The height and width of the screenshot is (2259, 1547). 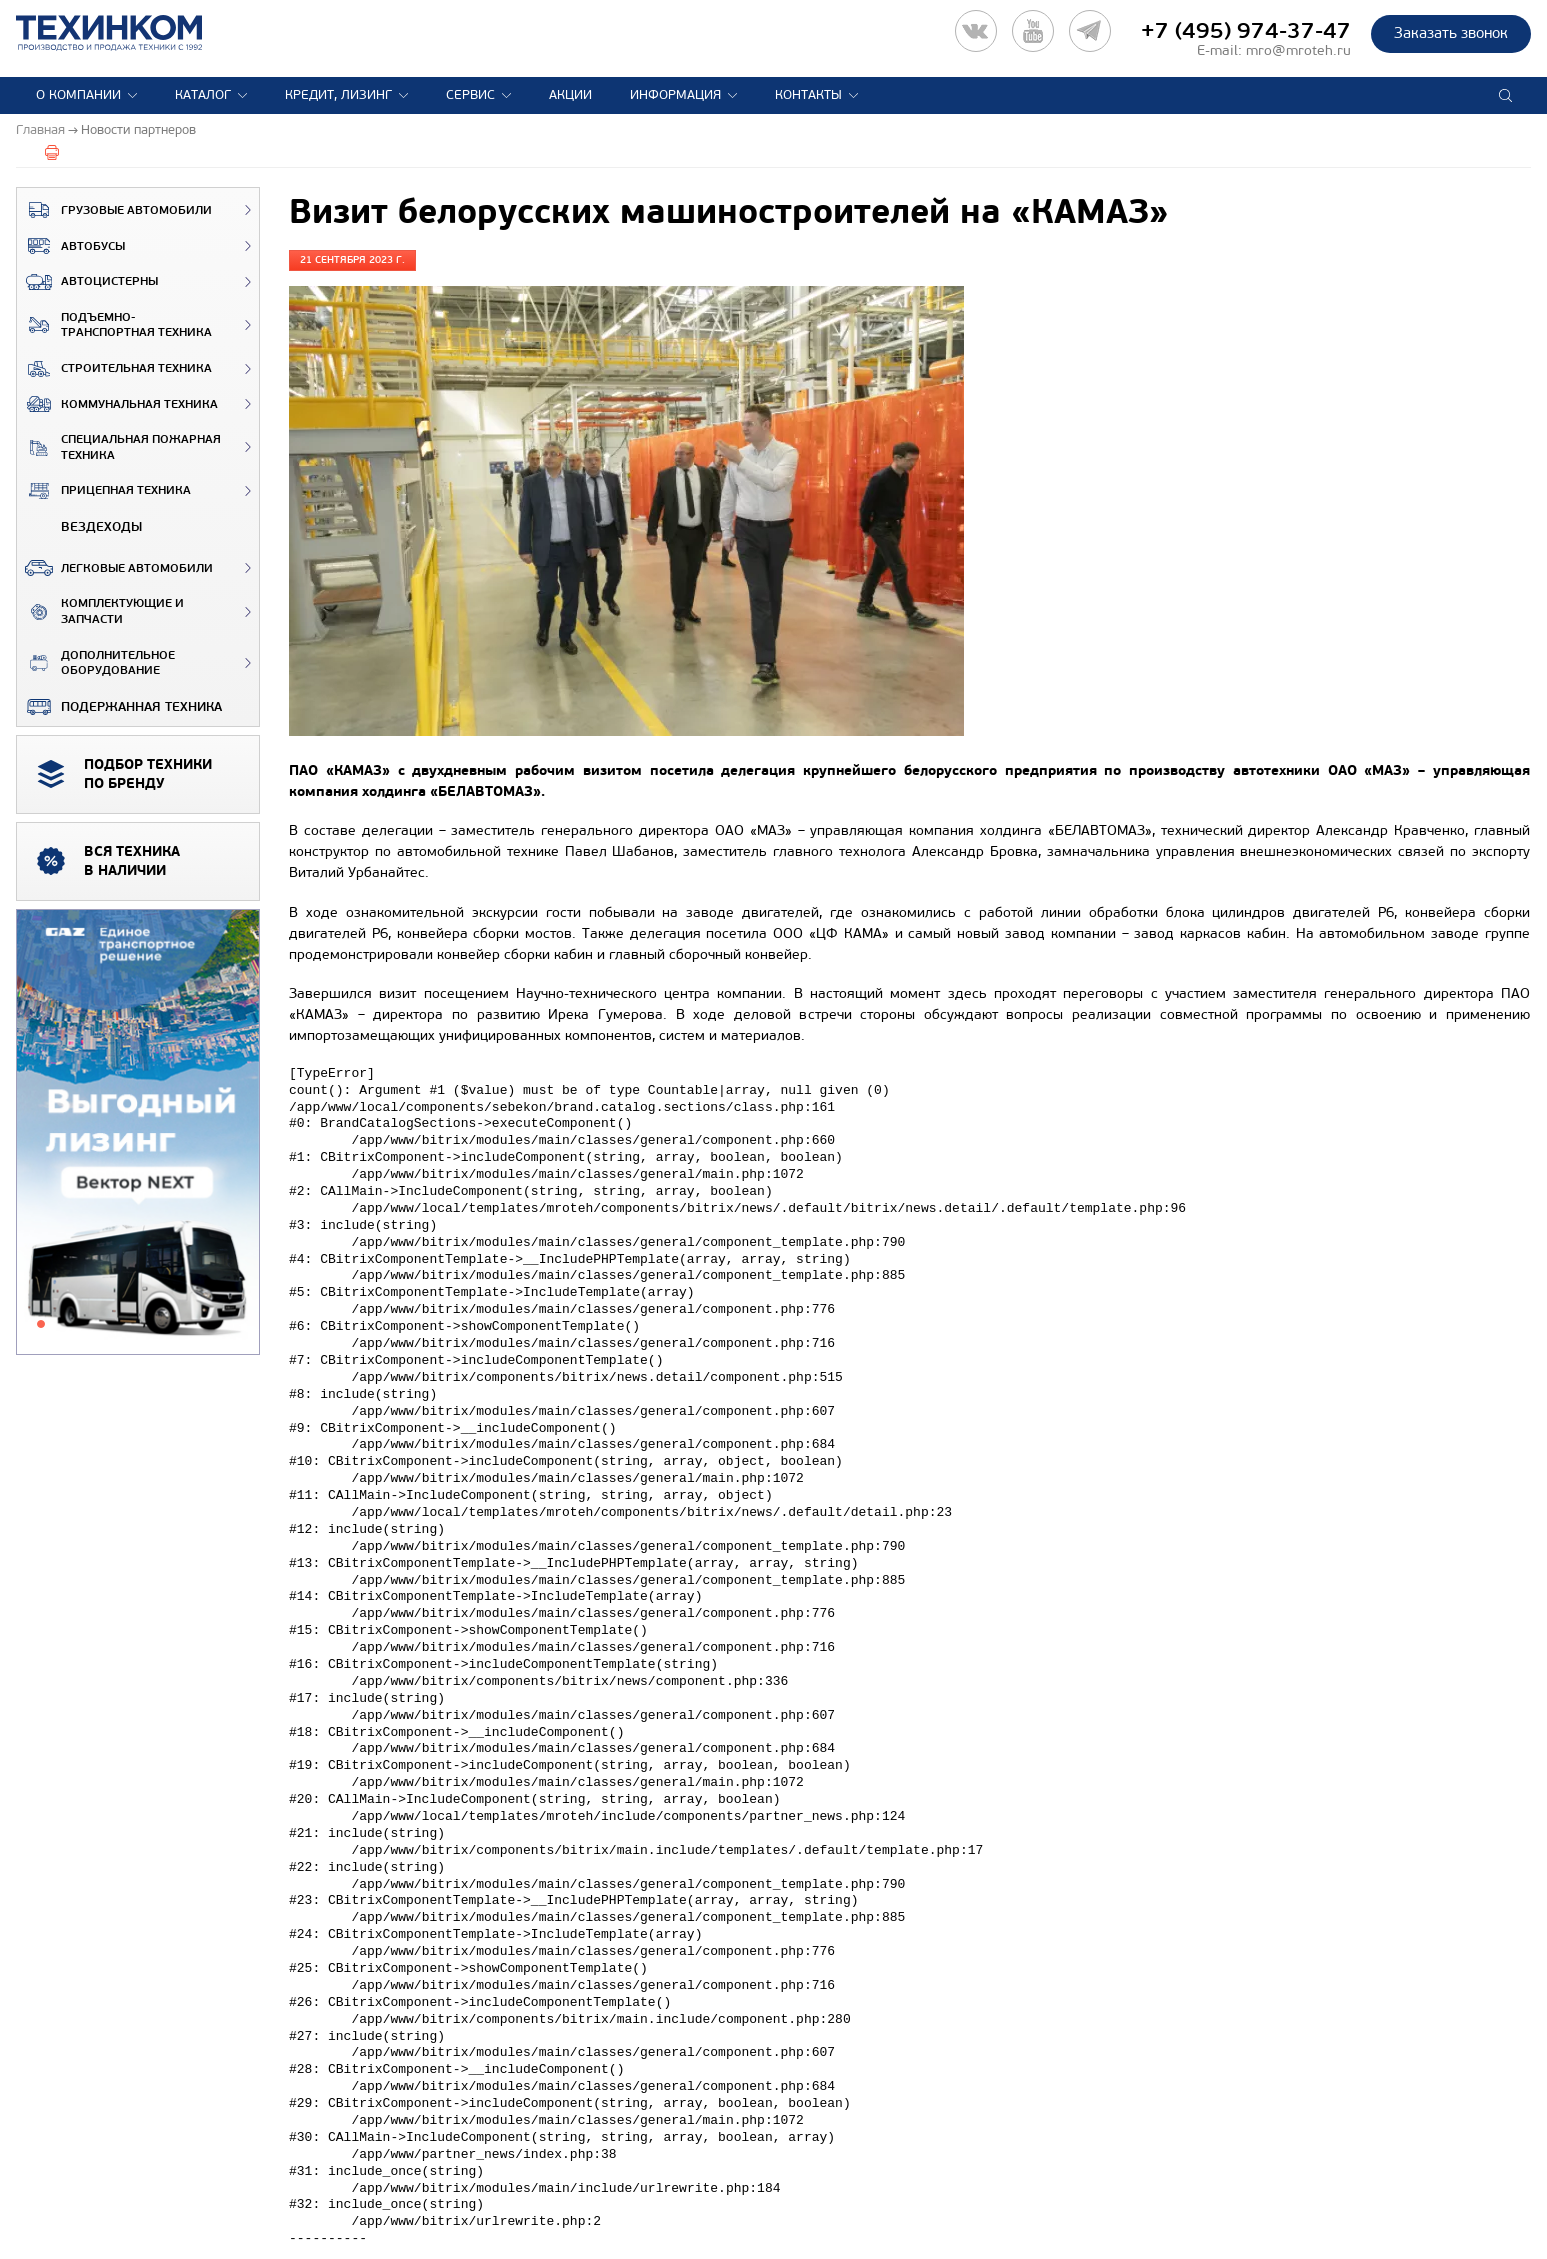 What do you see at coordinates (100, 611) in the screenshot?
I see `Комплектующие и запчасти` at bounding box center [100, 611].